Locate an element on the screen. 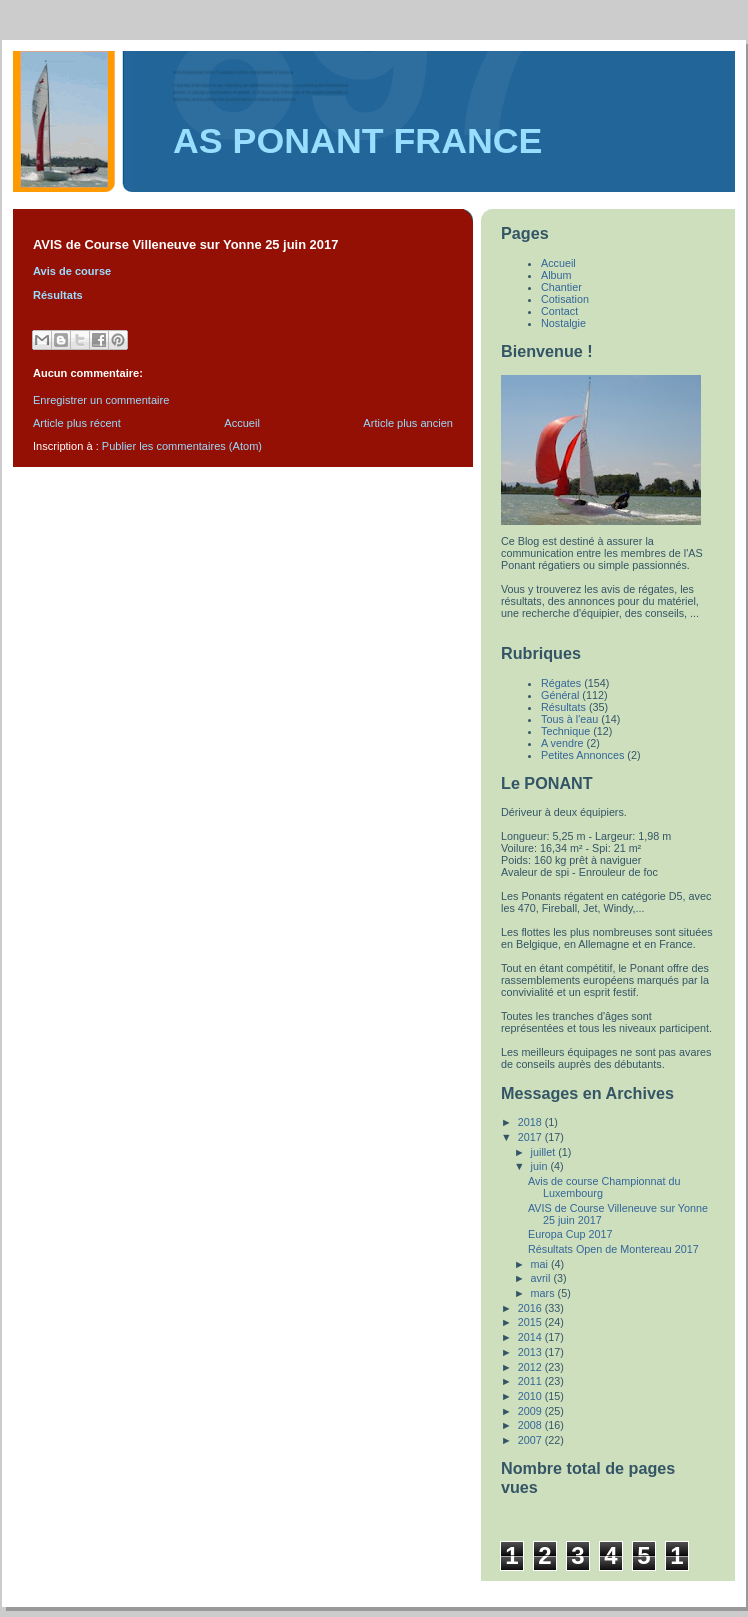 This screenshot has height=1617, width=748. juin is located at coordinates (541, 1166).